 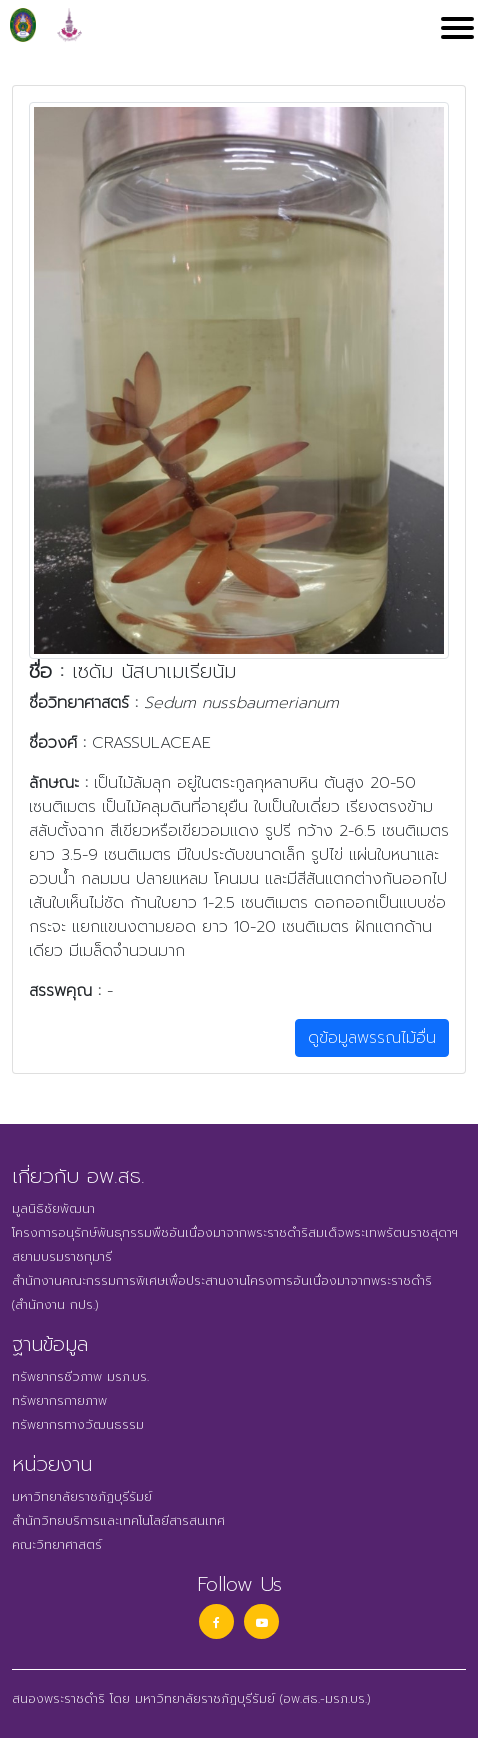 What do you see at coordinates (80, 1377) in the screenshot?
I see `ทรัพยากรชีวภาพ มรภ.บร.` at bounding box center [80, 1377].